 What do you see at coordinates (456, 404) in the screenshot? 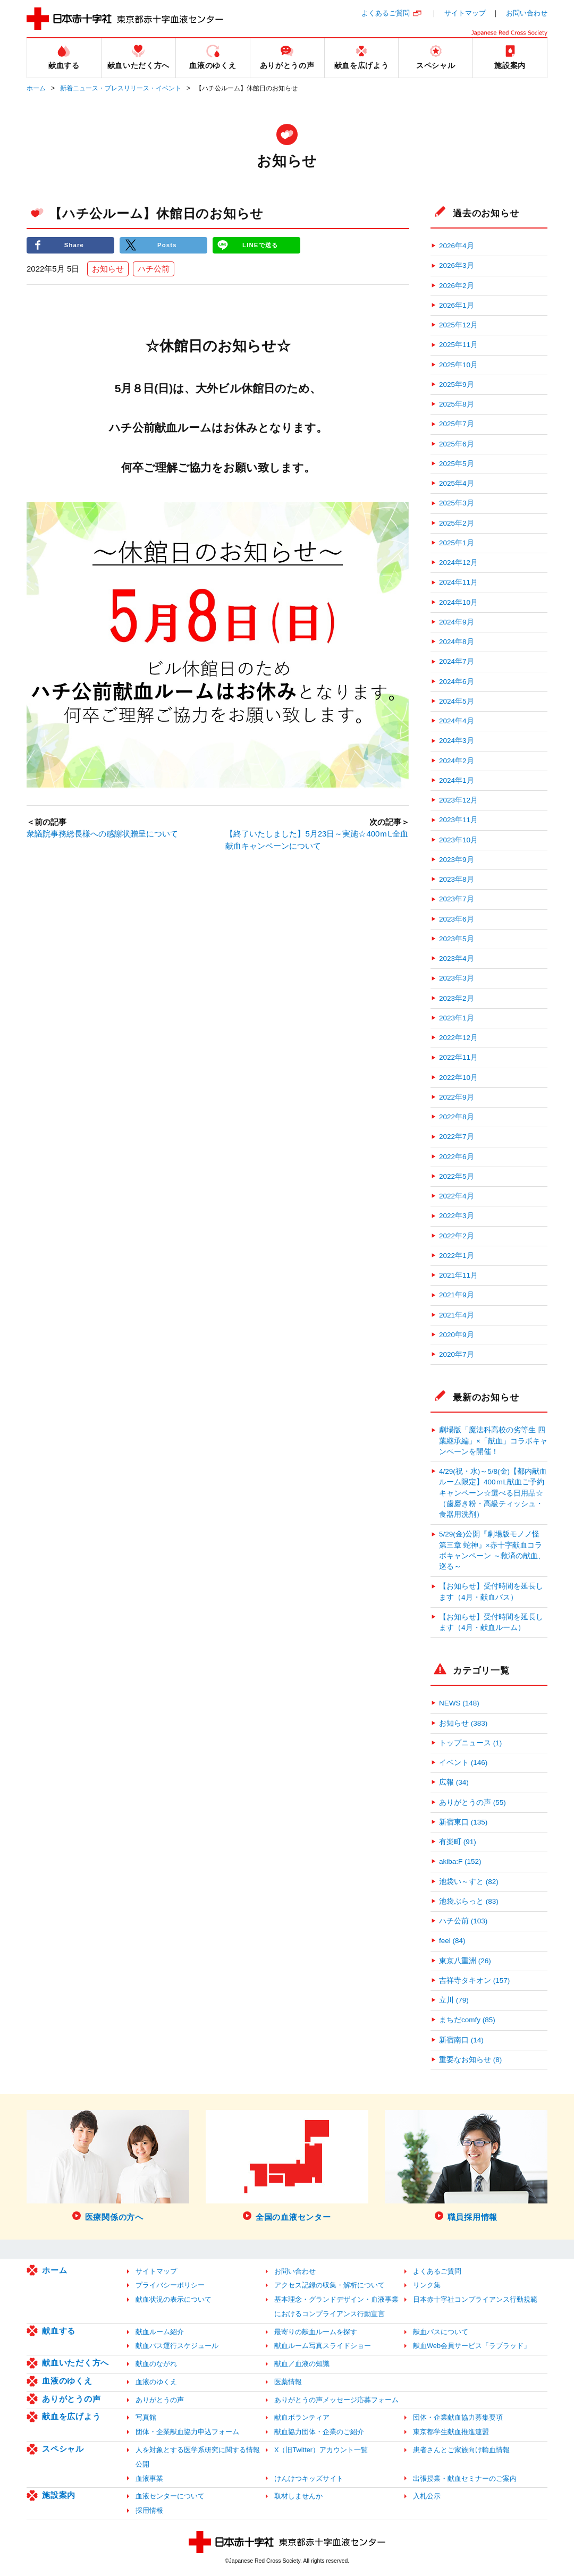
I see `2025年8月` at bounding box center [456, 404].